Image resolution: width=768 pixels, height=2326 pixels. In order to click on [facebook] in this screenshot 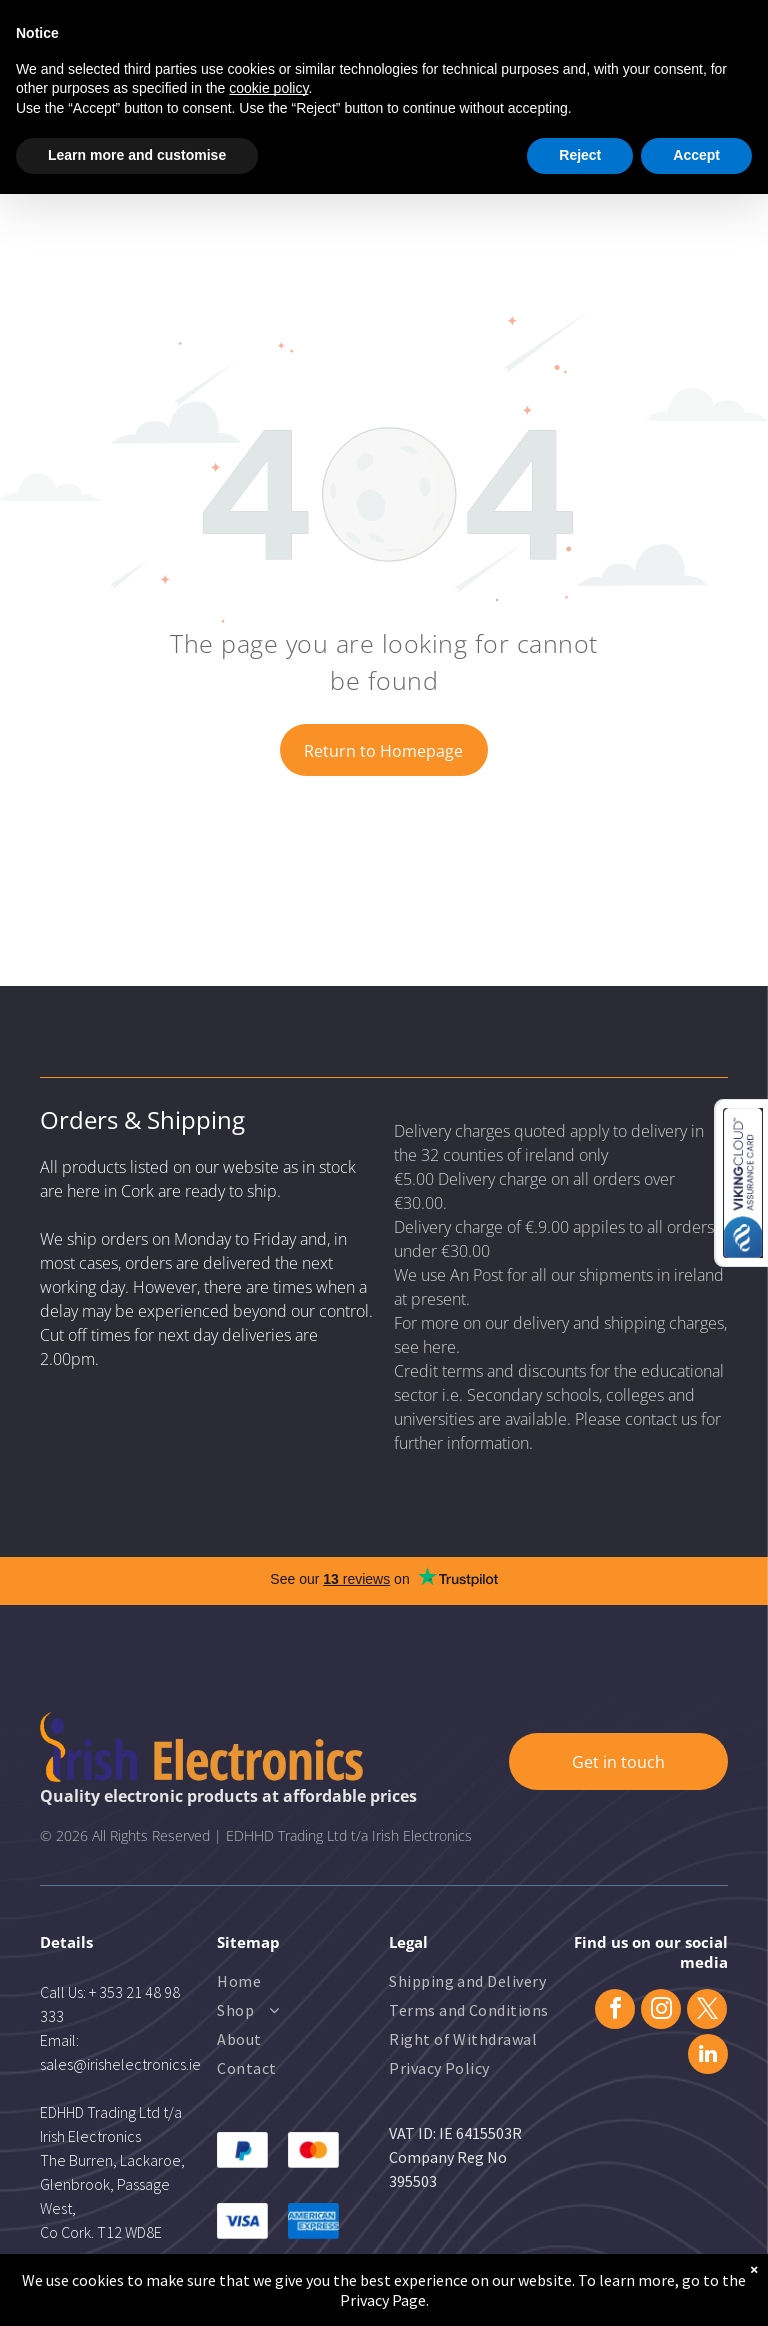, I will do `click(615, 2011)`.